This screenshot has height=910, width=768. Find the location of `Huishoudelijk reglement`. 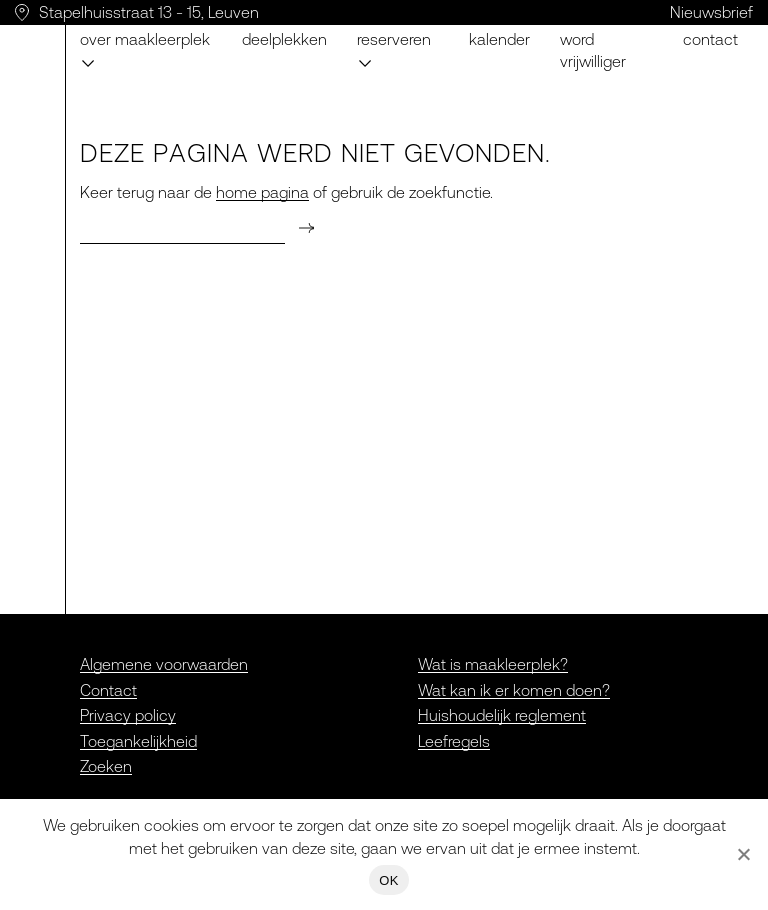

Huishoudelijk reglement is located at coordinates (502, 715).